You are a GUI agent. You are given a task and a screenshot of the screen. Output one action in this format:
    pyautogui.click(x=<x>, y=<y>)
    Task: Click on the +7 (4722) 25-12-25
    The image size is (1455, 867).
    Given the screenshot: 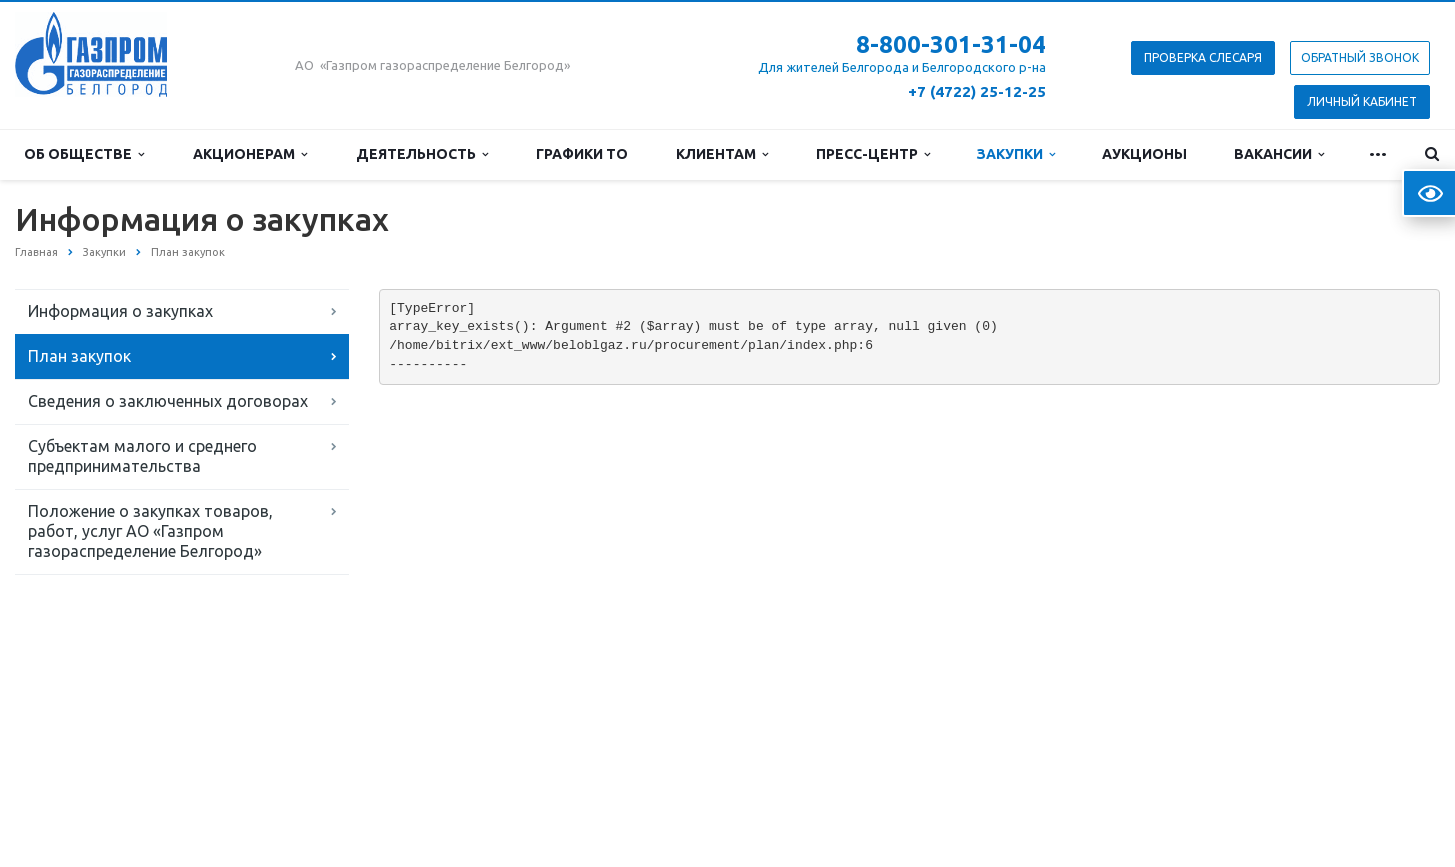 What is the action you would take?
    pyautogui.click(x=977, y=91)
    